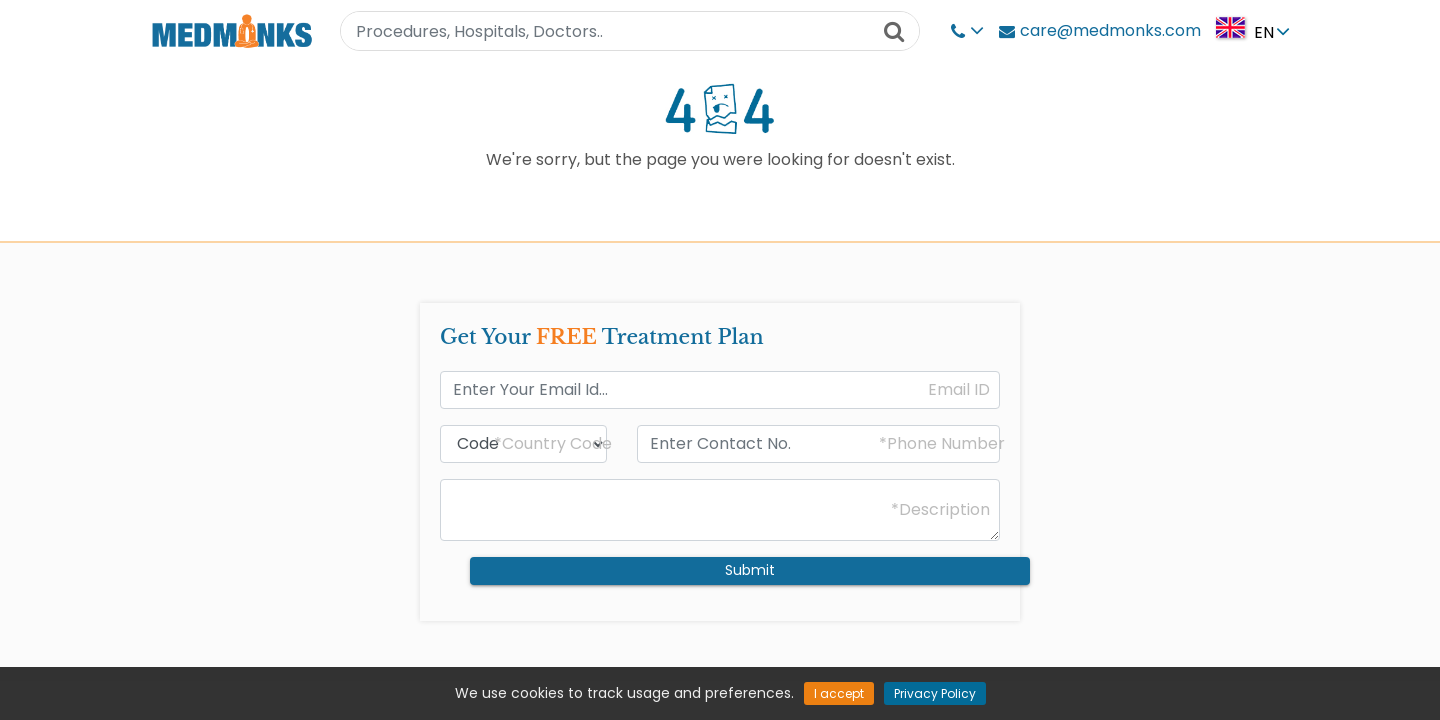 Image resolution: width=1440 pixels, height=720 pixels. I want to click on Privacy Policy, so click(935, 693).